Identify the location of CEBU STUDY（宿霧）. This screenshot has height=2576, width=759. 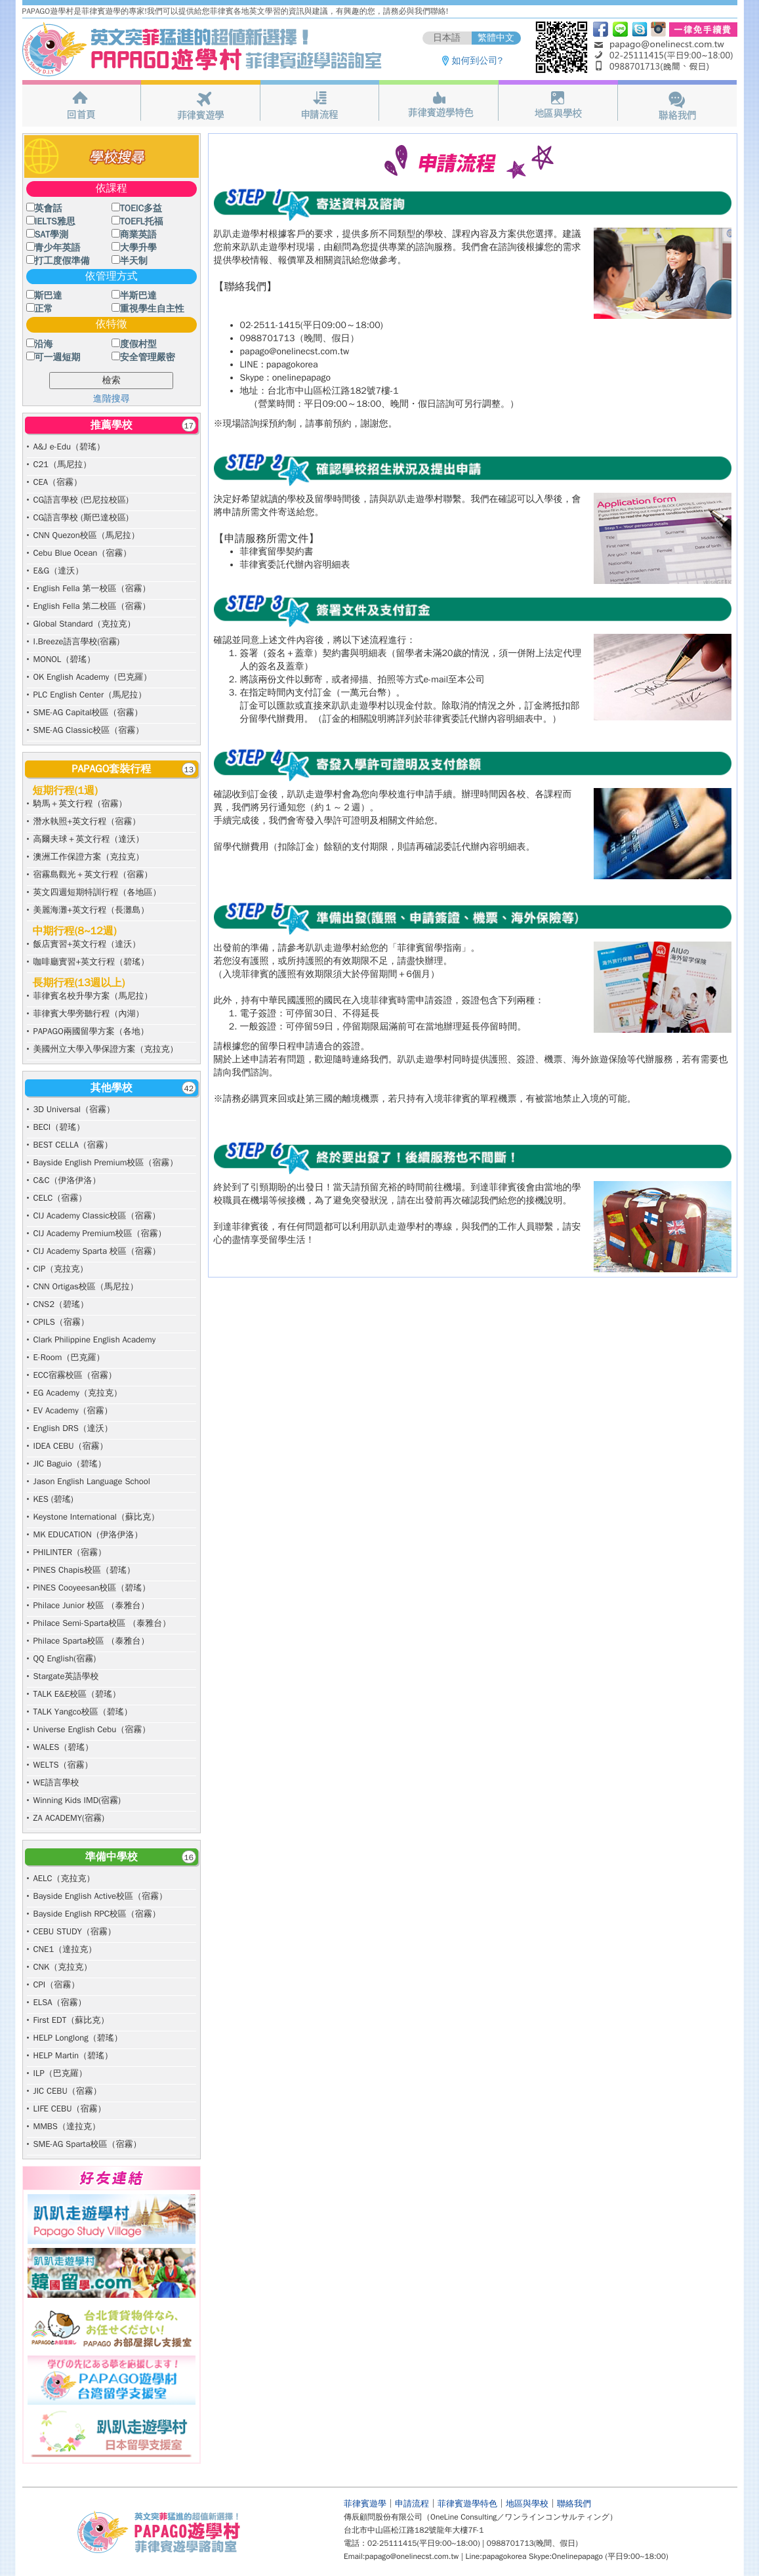
(74, 1931).